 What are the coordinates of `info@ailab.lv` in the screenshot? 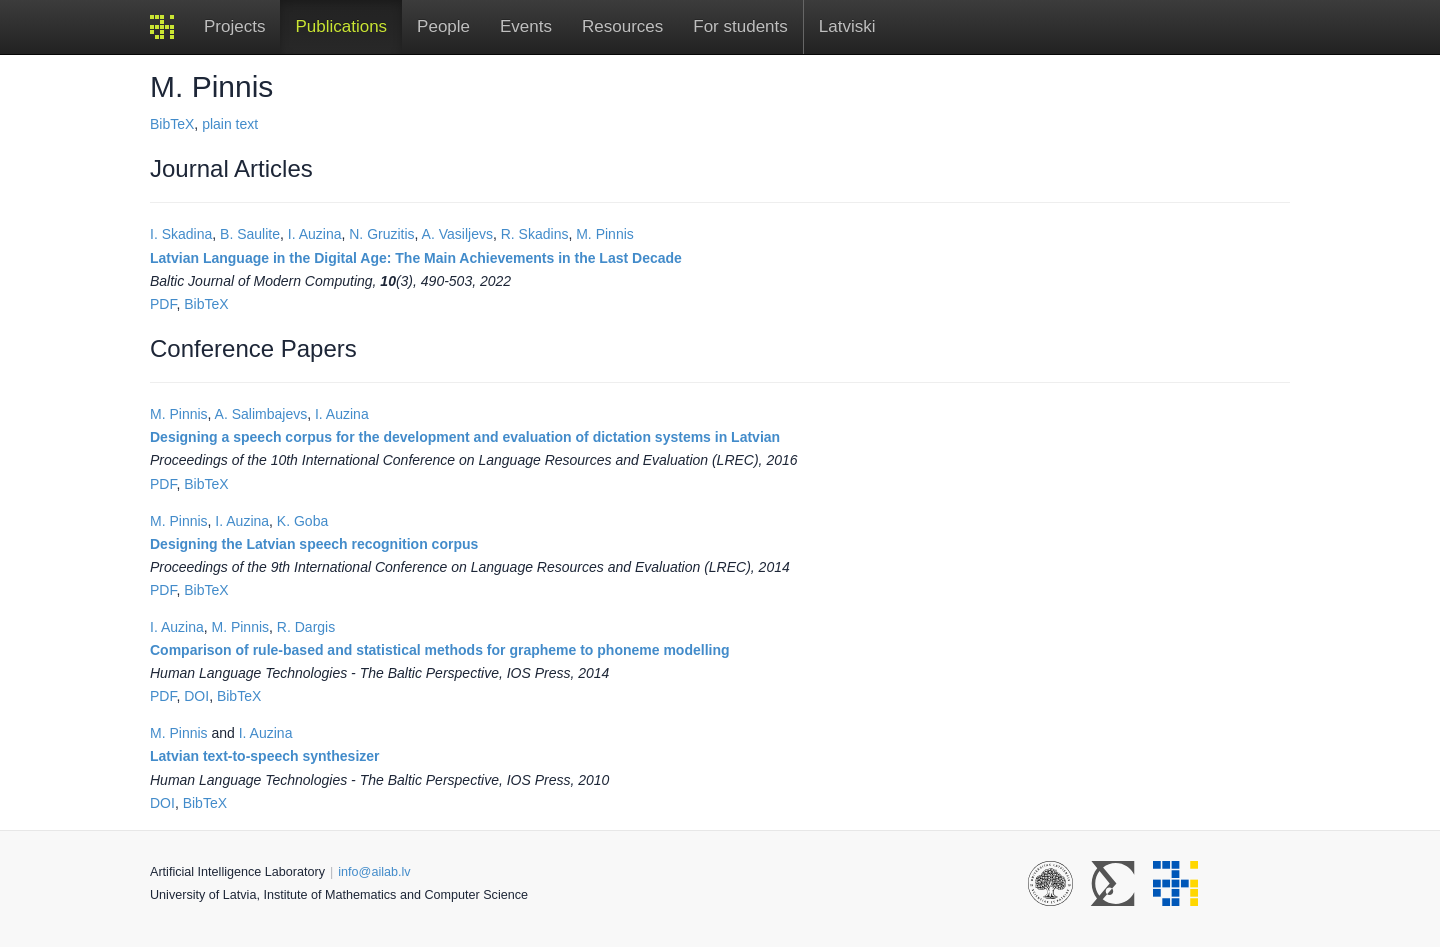 It's located at (374, 872).